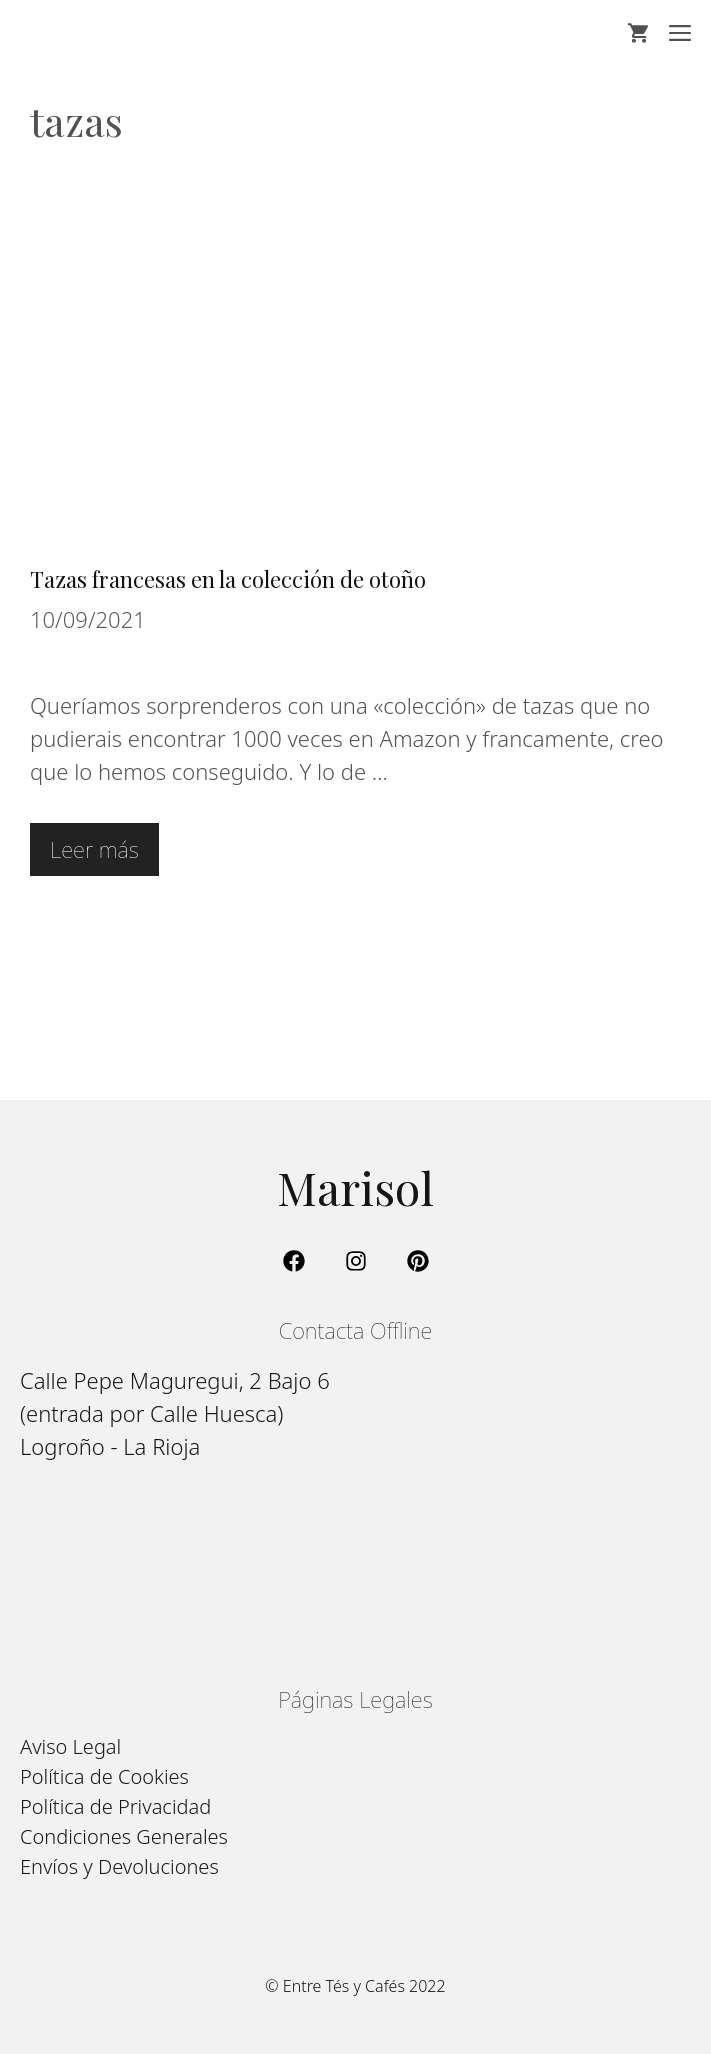 This screenshot has width=711, height=2054. Describe the element at coordinates (94, 849) in the screenshot. I see `Leer más [Leer más sobre Tazas francesas en la colección de otoño]` at that location.